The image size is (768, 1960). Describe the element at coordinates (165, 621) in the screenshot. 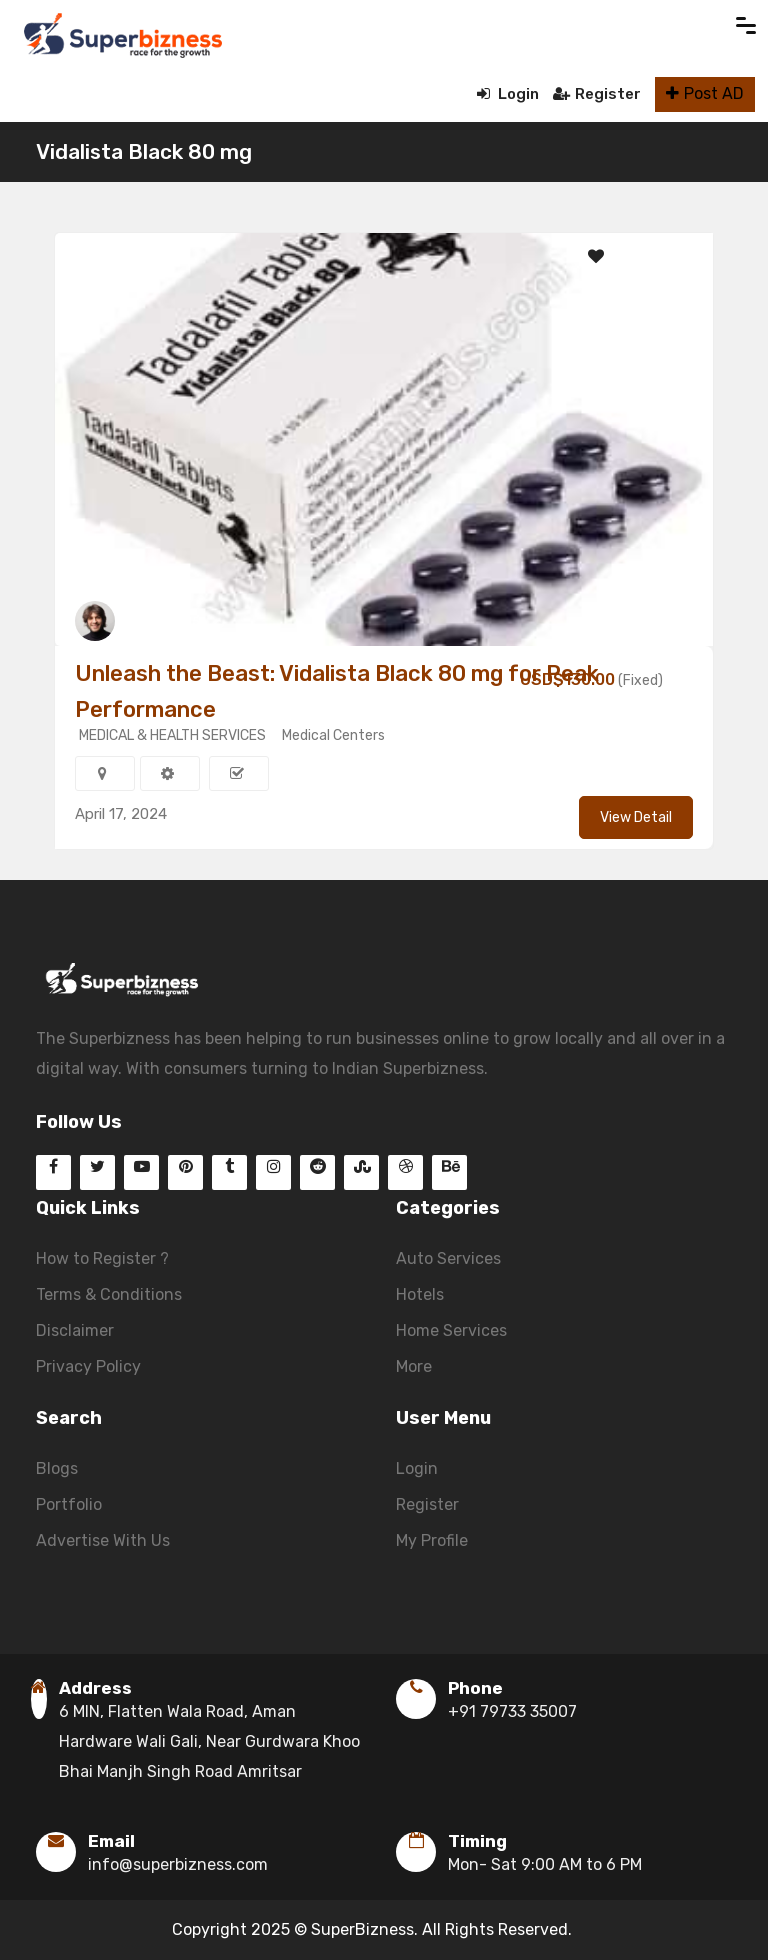

I see `daisymiller156` at that location.